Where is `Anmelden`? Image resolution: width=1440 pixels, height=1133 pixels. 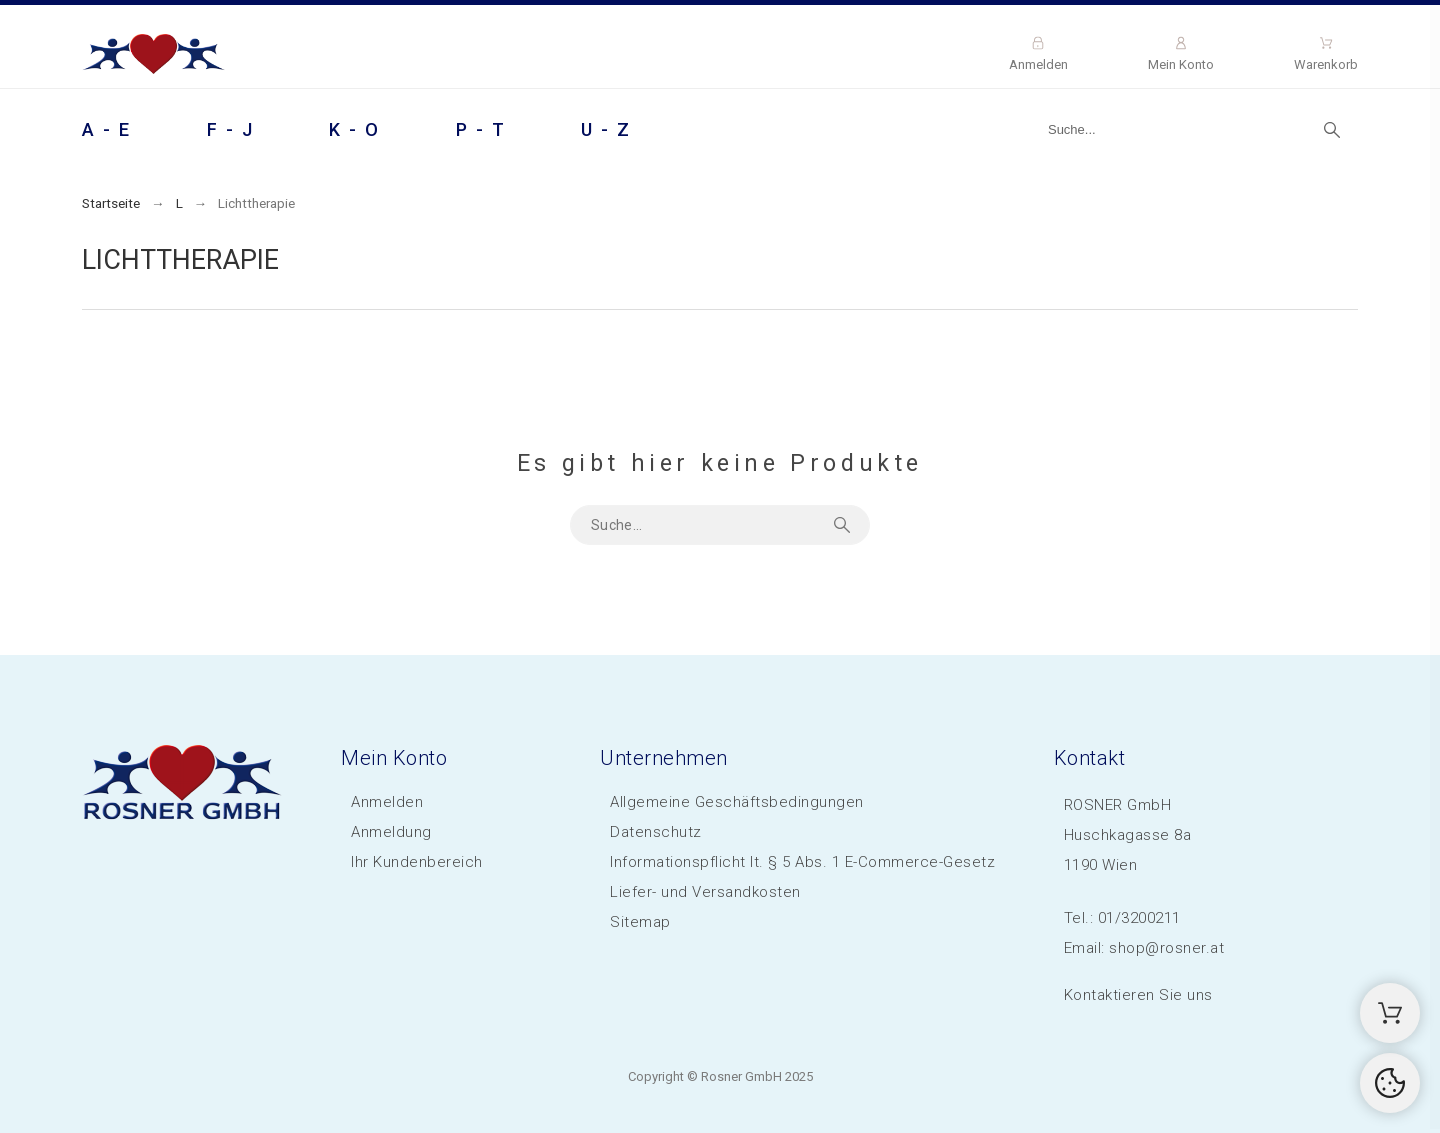
Anmelden is located at coordinates (387, 802).